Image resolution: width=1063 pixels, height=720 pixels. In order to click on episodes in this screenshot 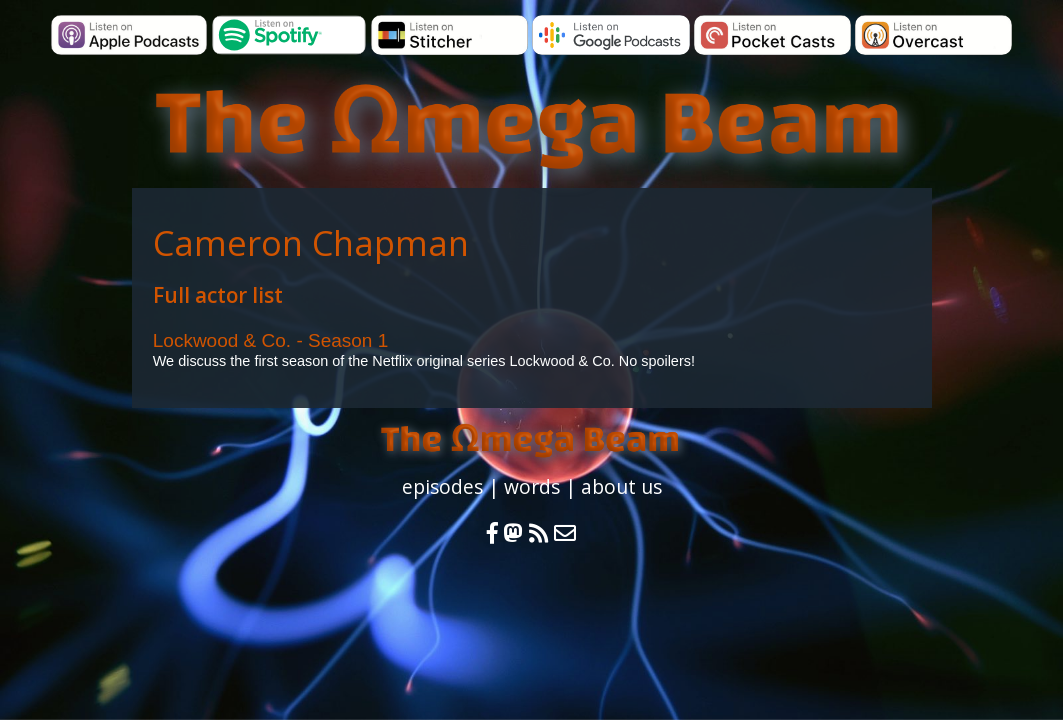, I will do `click(442, 486)`.